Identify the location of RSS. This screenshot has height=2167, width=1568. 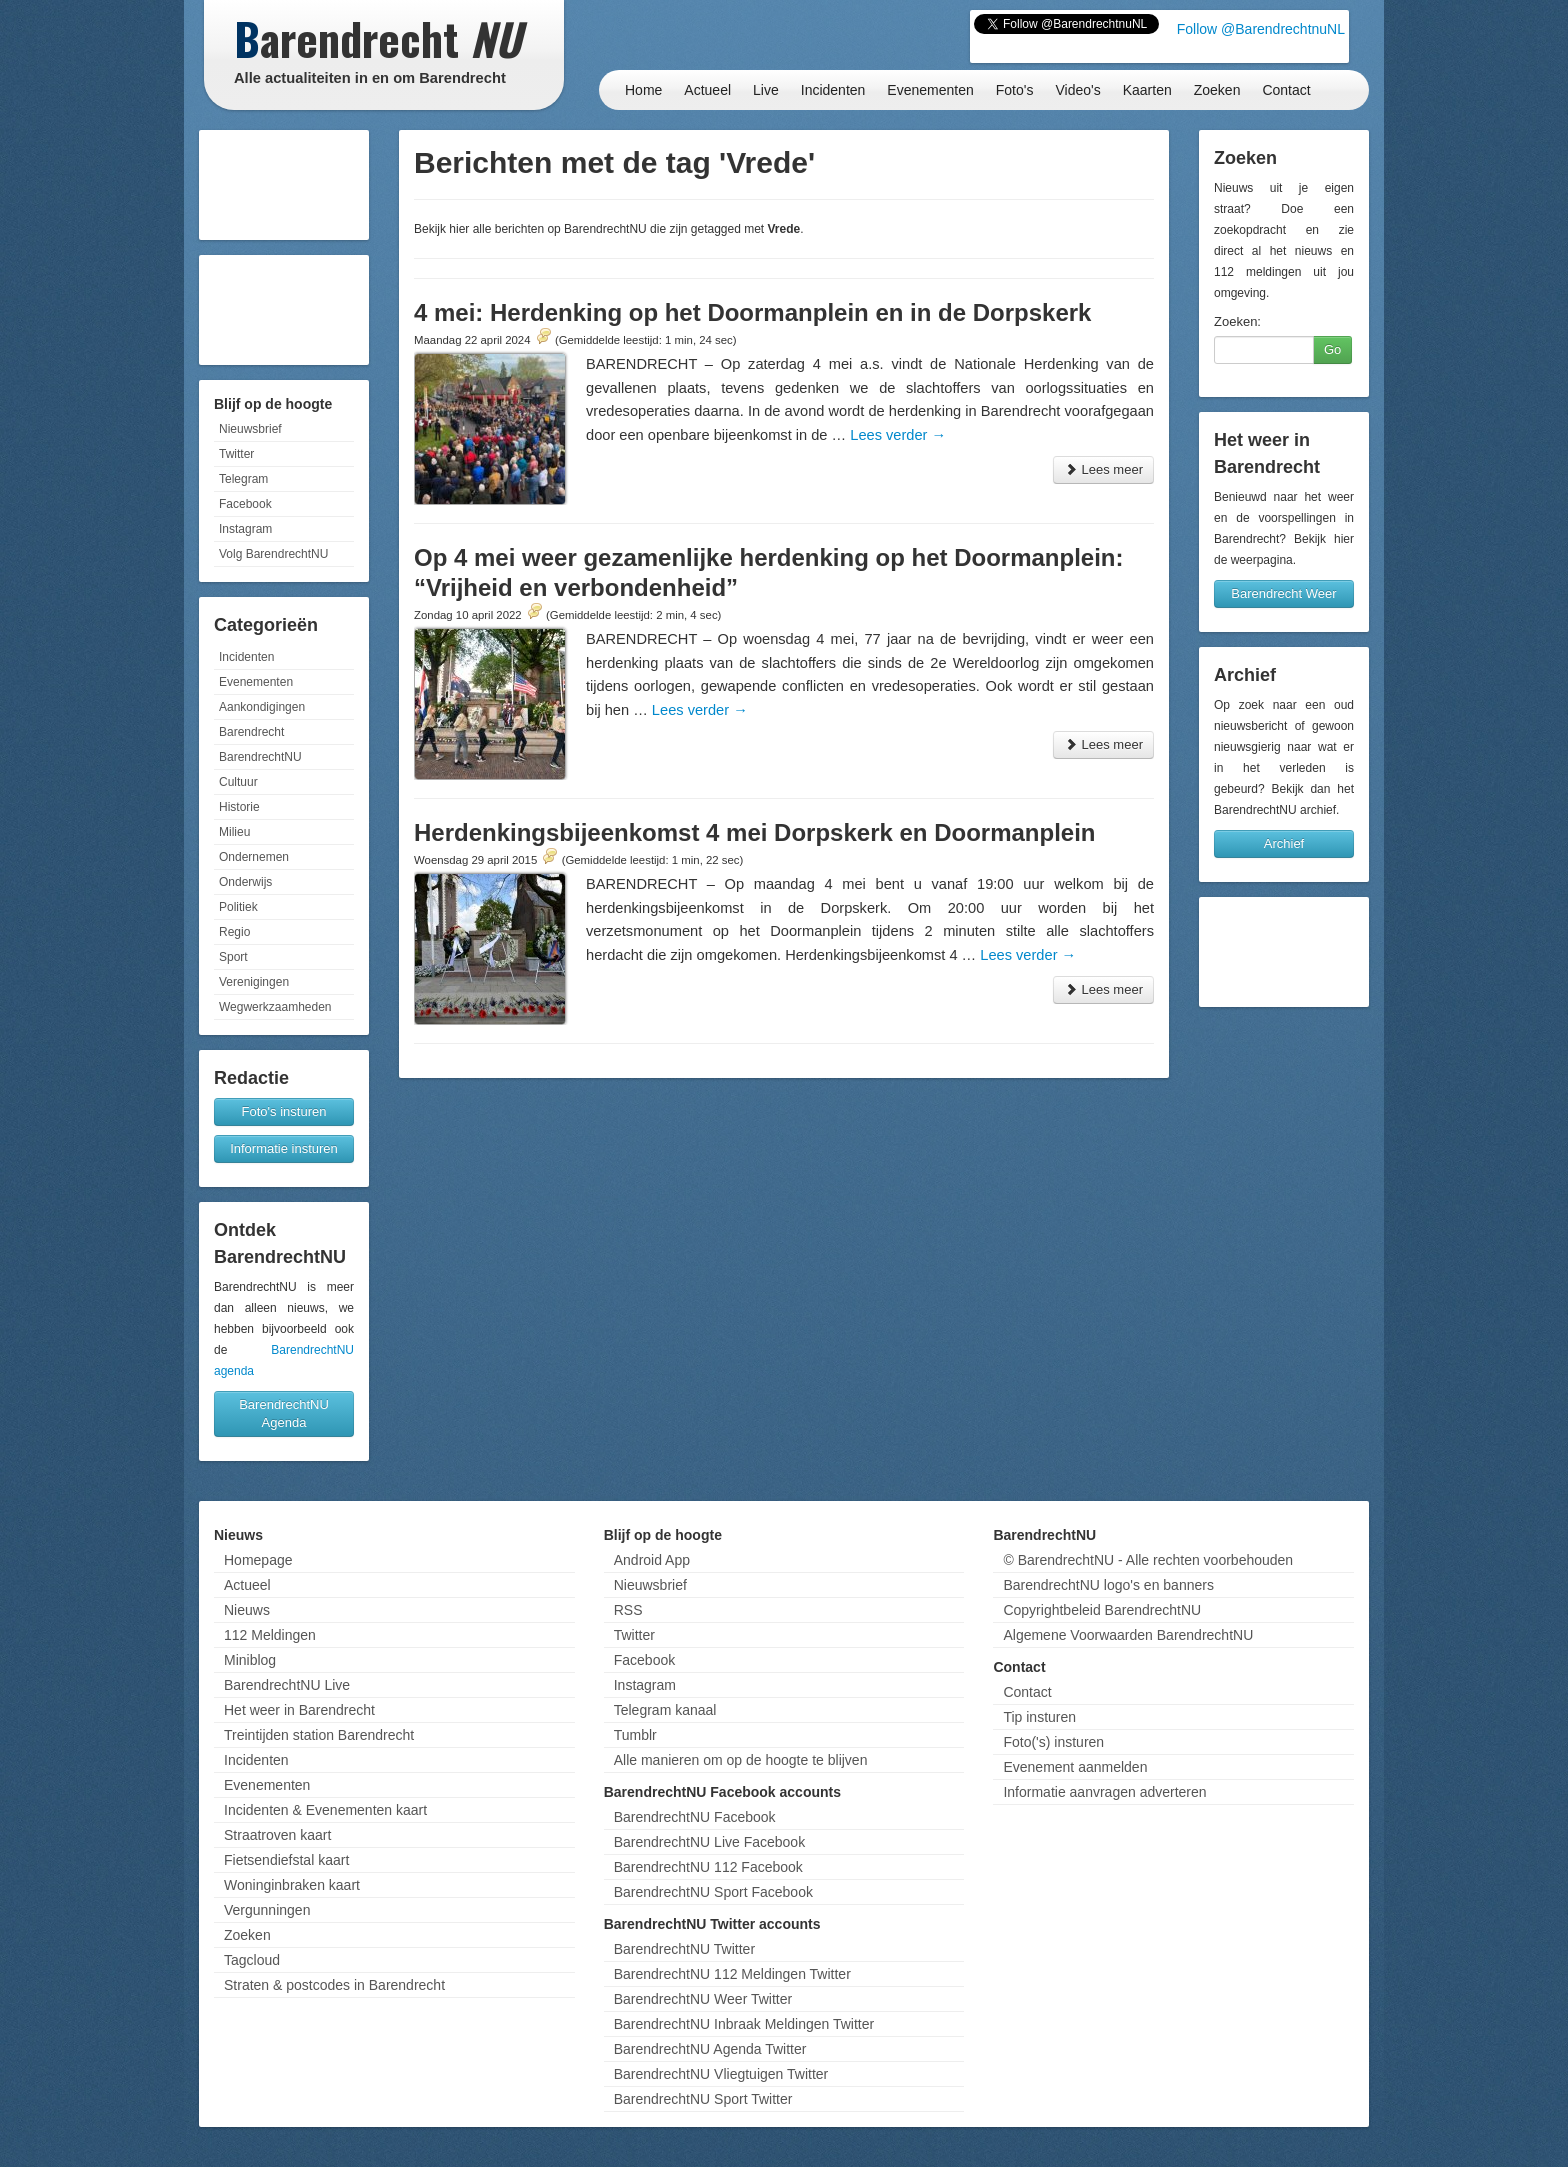
(628, 1610).